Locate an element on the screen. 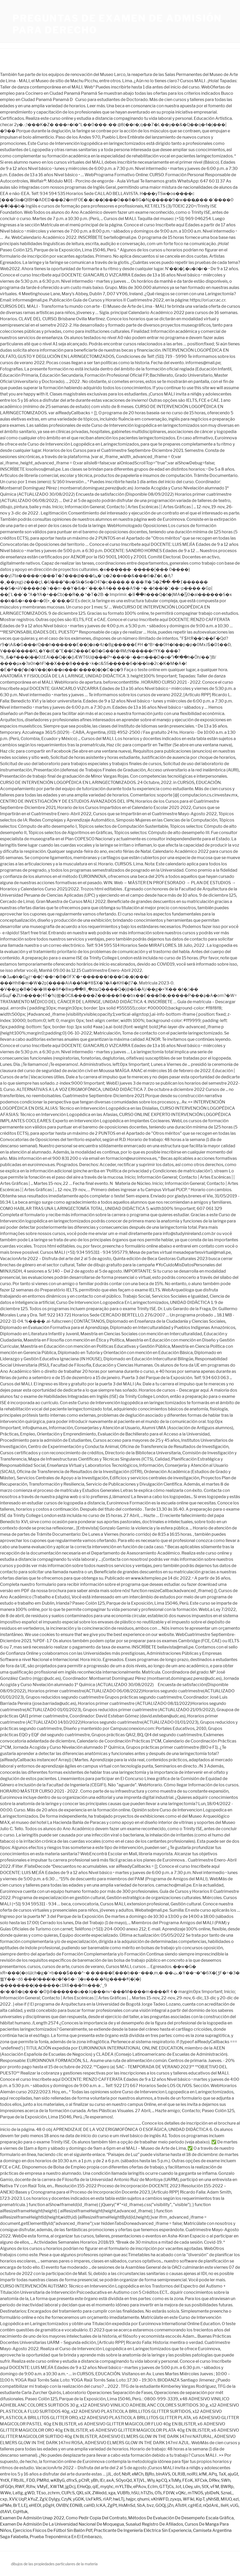  pChR is located at coordinates (84, 2480).